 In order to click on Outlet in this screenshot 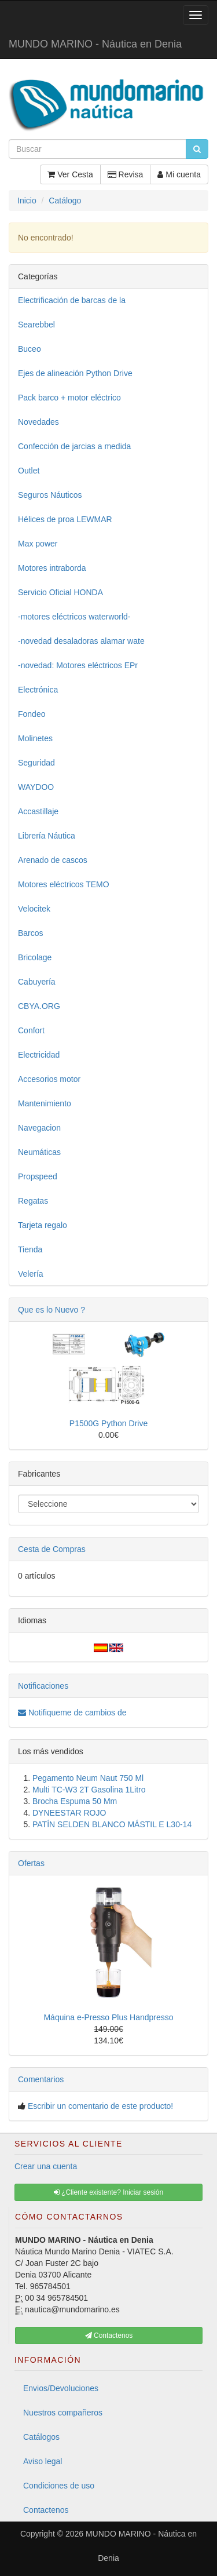, I will do `click(28, 470)`.